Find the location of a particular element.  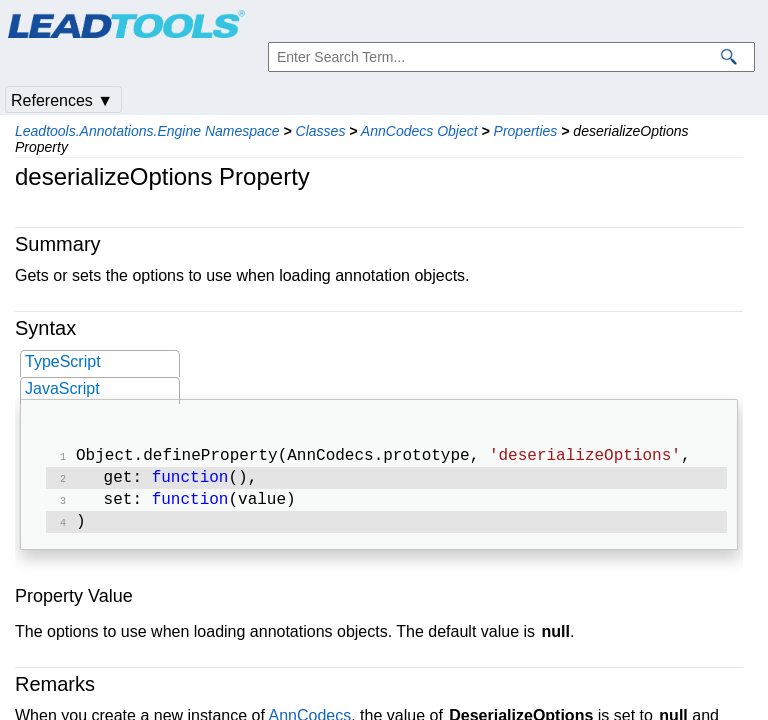

TypeScript is located at coordinates (63, 361).